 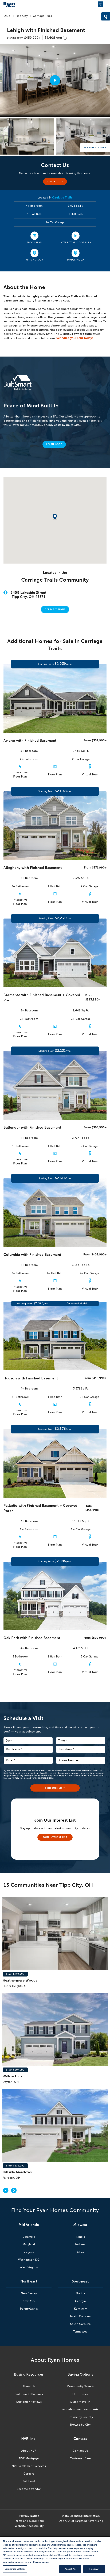 I want to click on Delaware, so click(x=28, y=2236).